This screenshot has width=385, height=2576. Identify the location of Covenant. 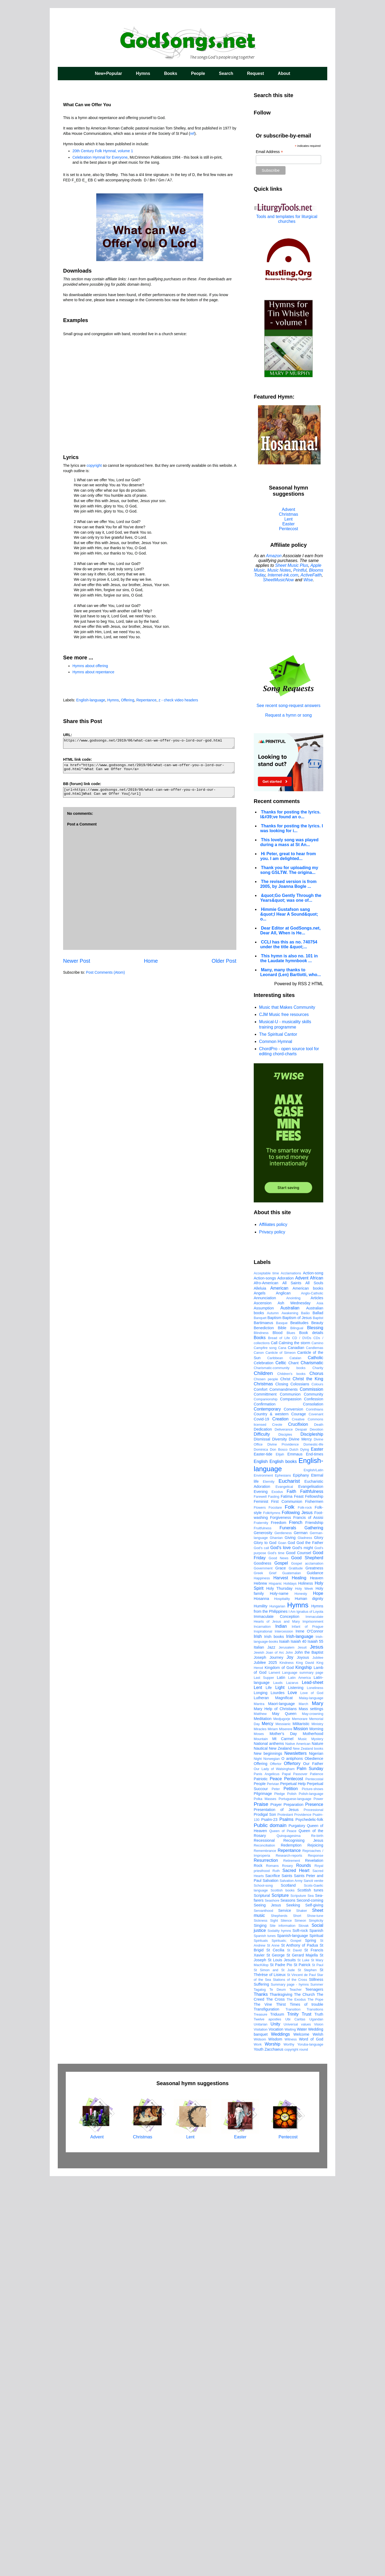
(316, 1814).